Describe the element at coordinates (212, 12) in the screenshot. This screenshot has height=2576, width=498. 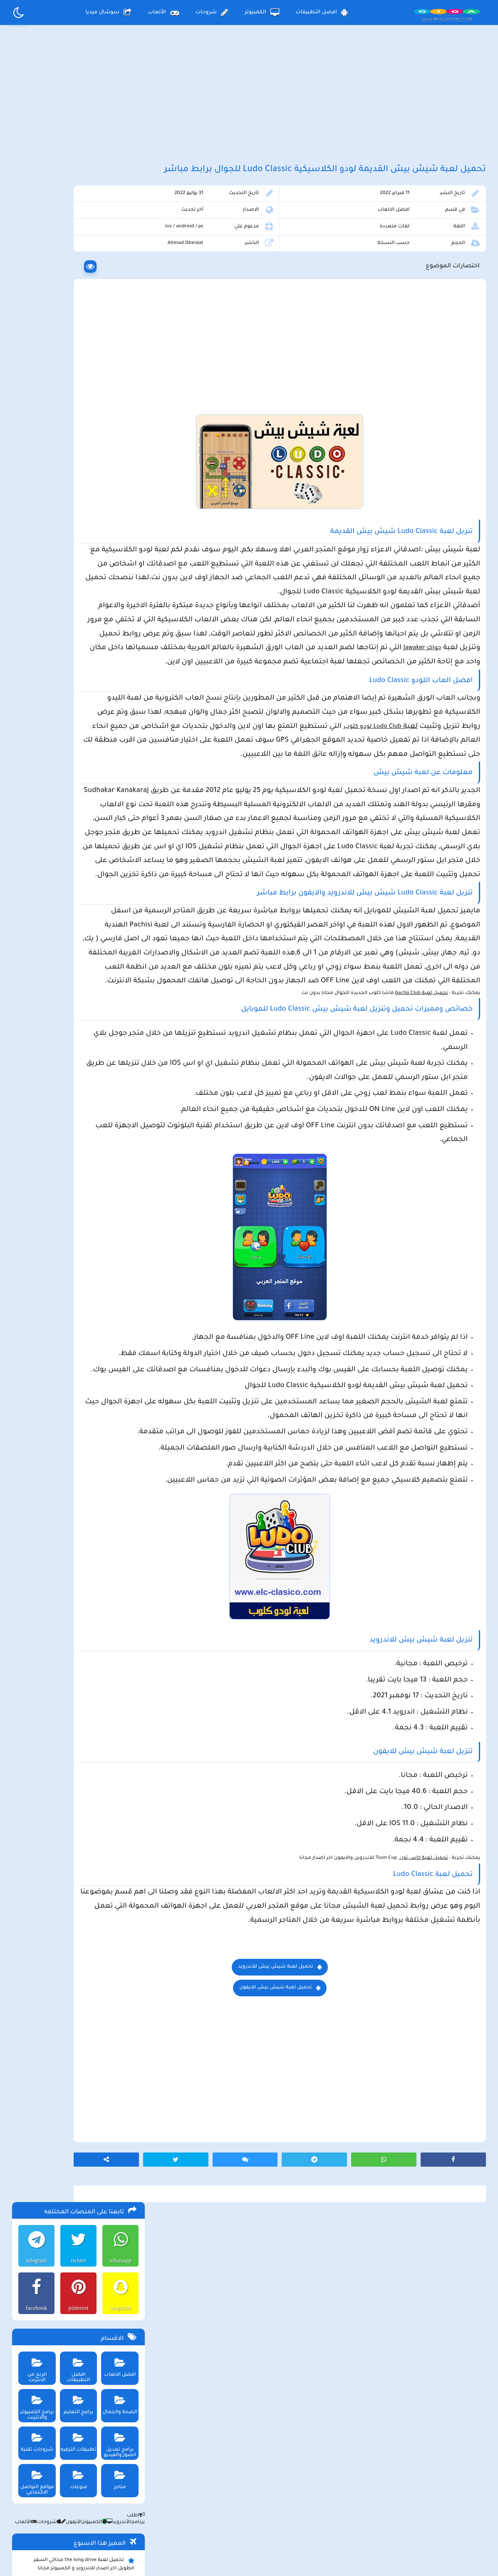
I see `شروحات` at that location.